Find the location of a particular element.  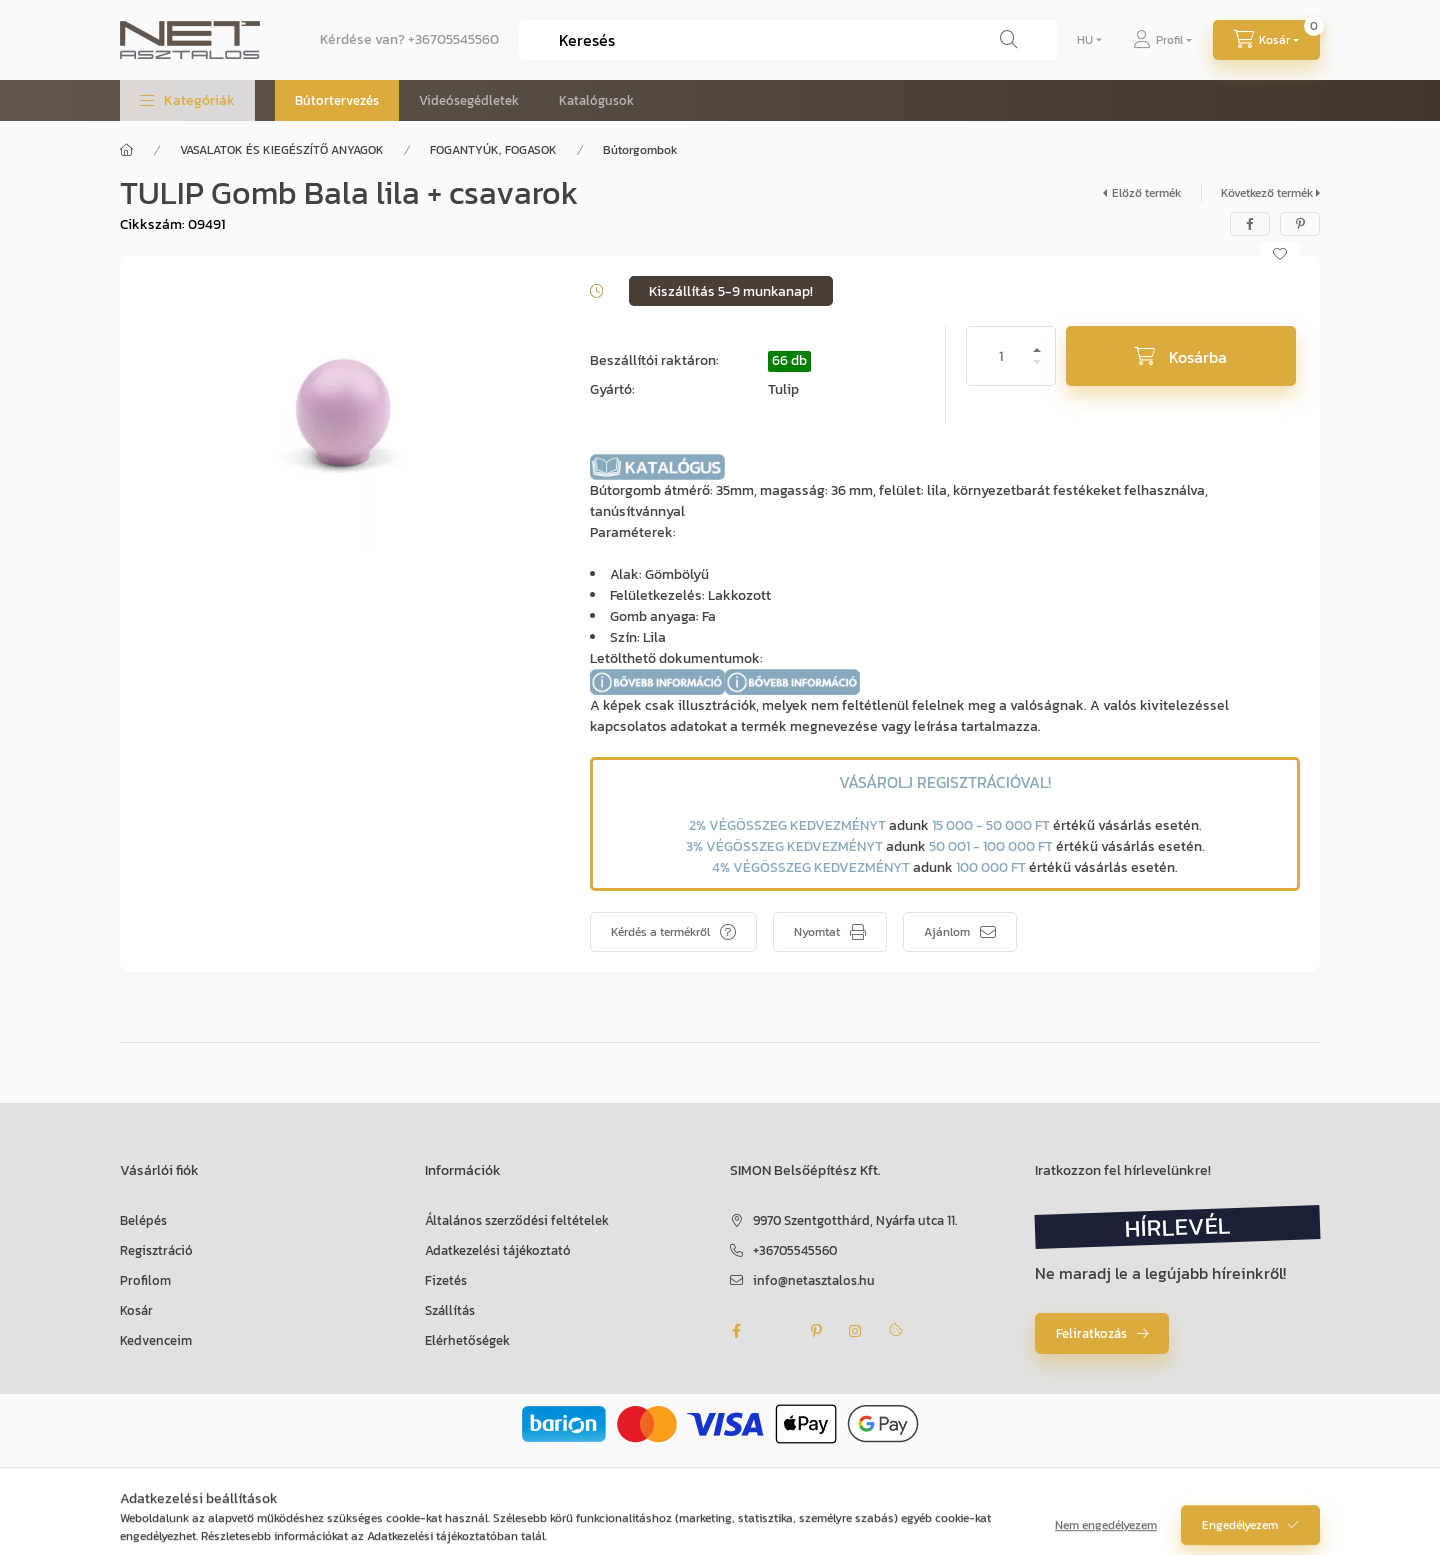

Következő termék is located at coordinates (1267, 193).